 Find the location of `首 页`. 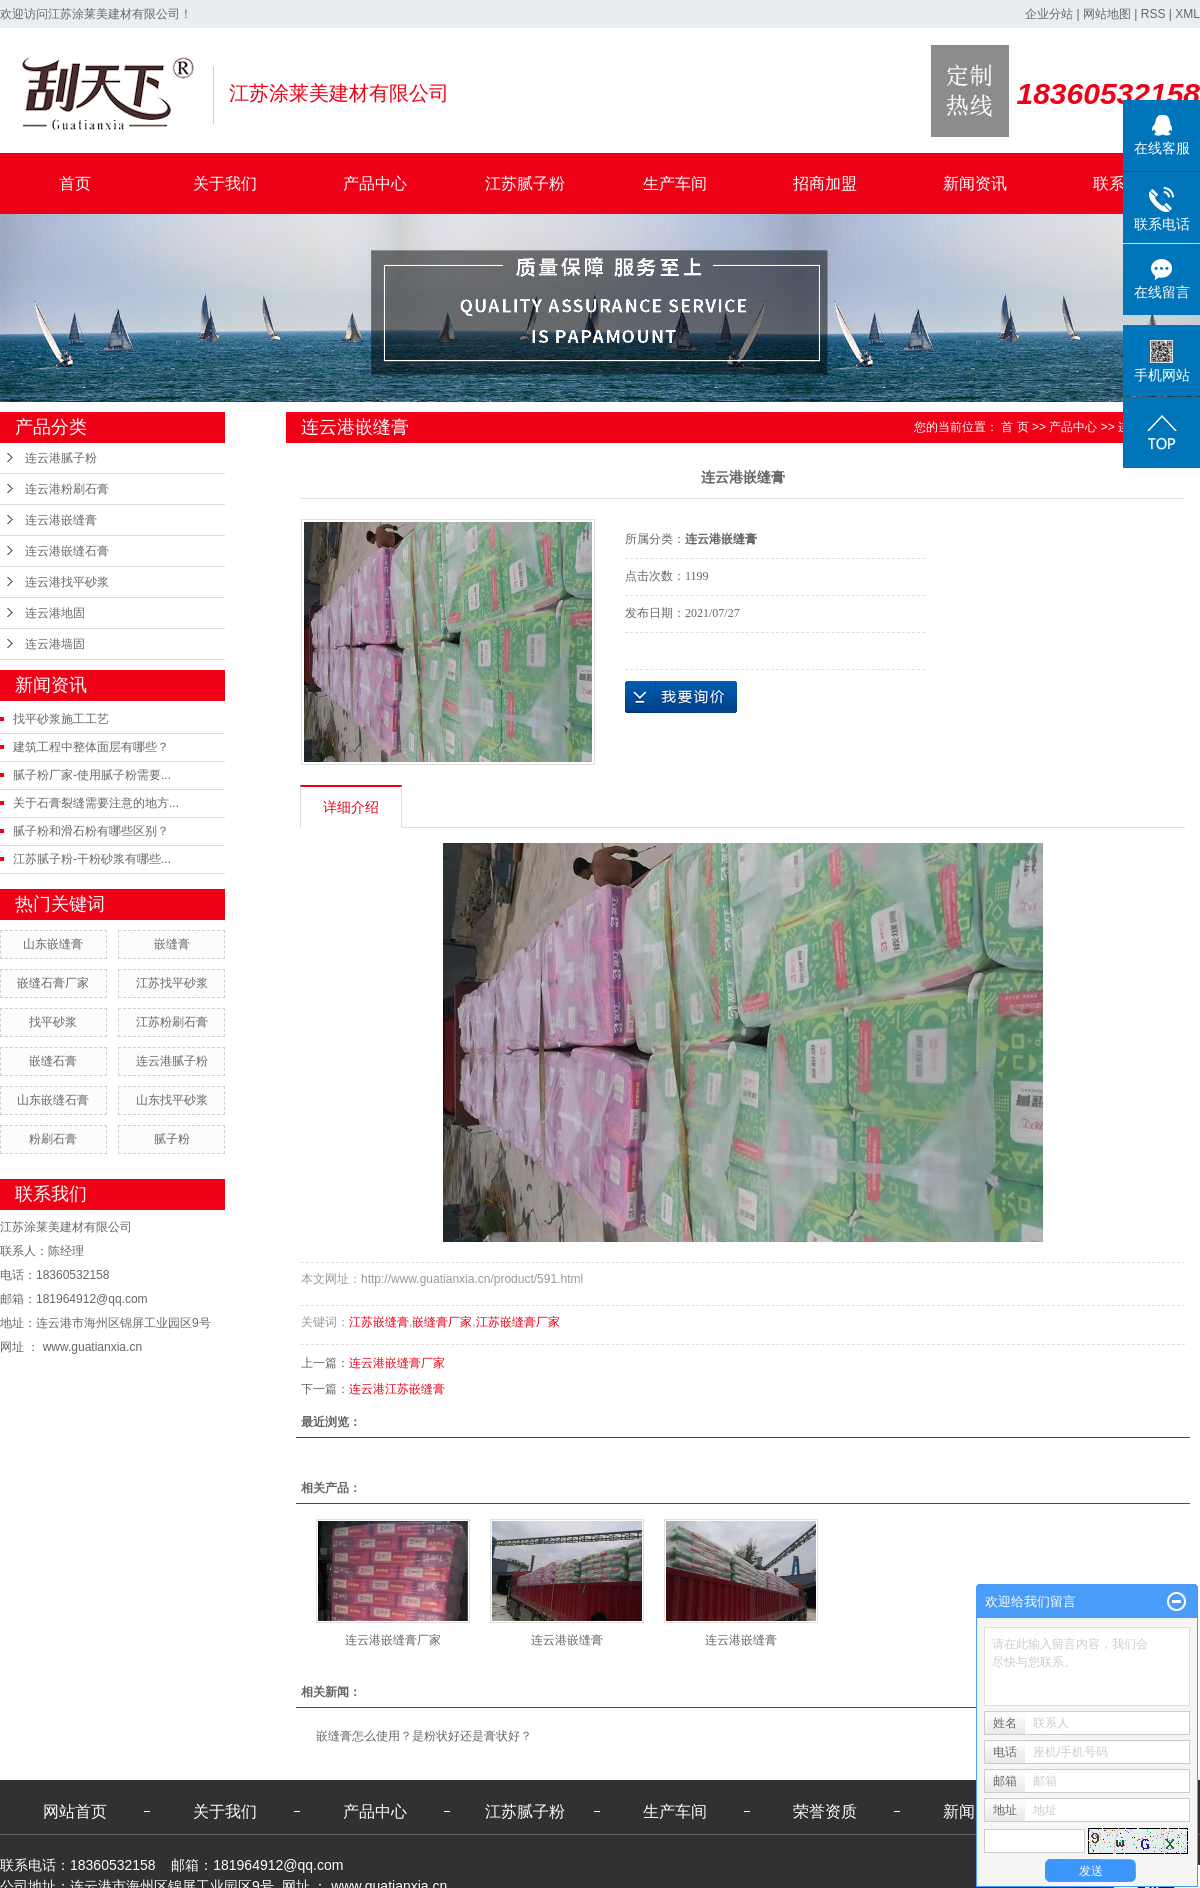

首 页 is located at coordinates (1014, 427).